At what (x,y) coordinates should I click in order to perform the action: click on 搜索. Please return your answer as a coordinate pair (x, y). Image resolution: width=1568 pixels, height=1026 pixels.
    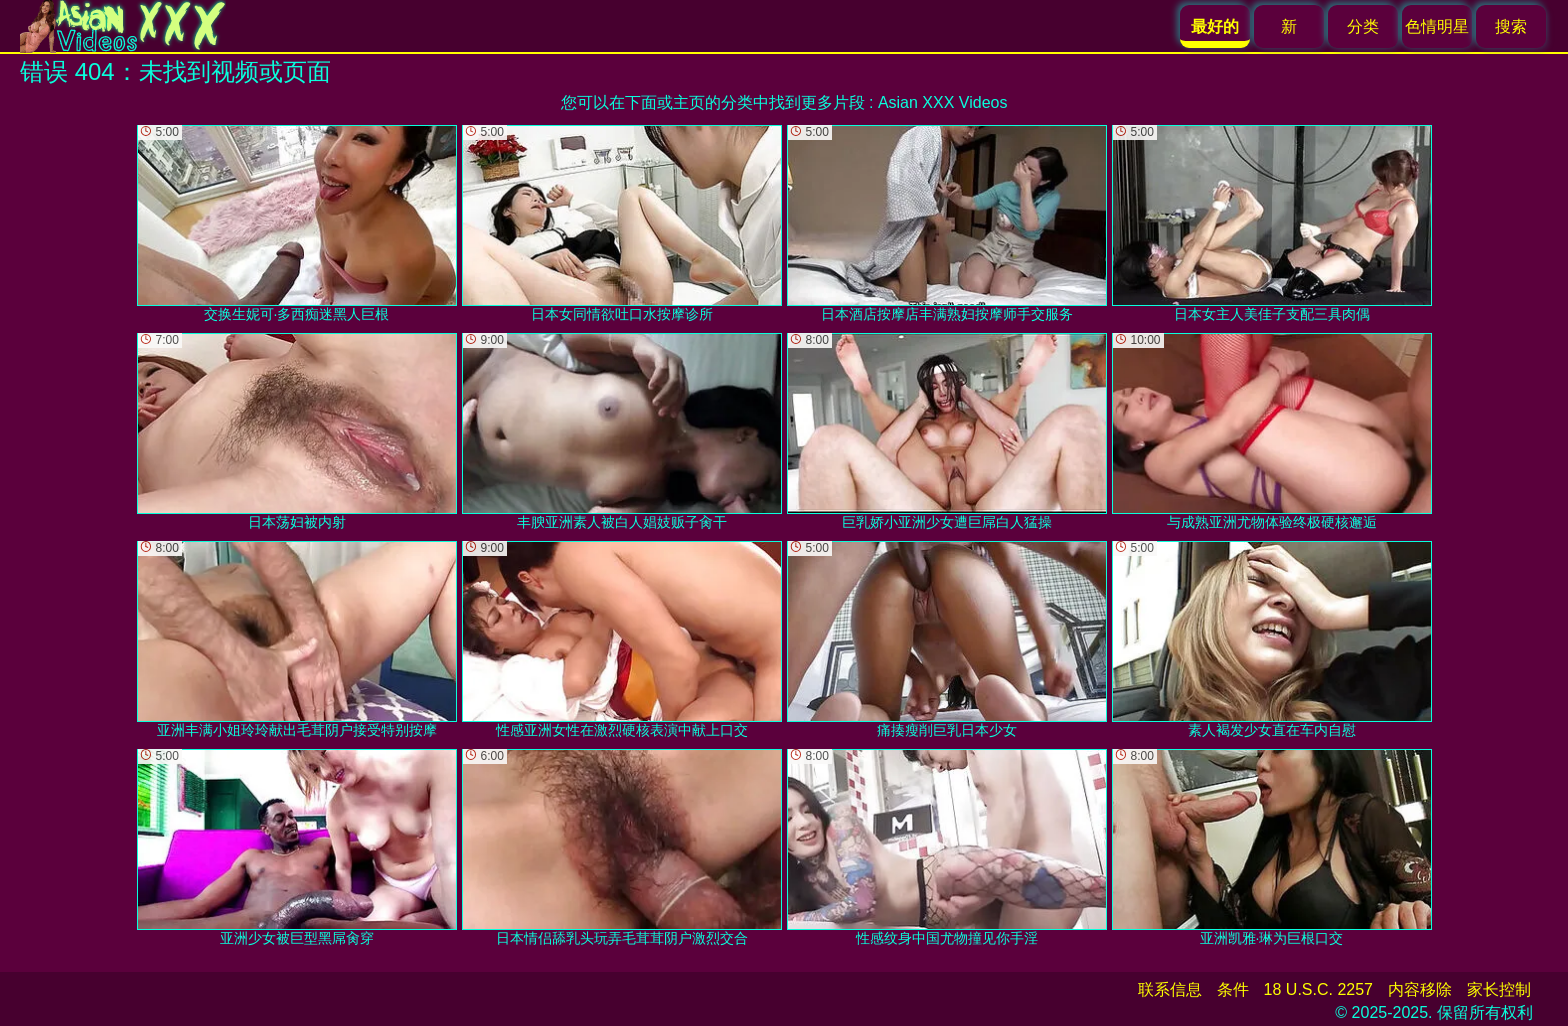
    Looking at the image, I should click on (1511, 26).